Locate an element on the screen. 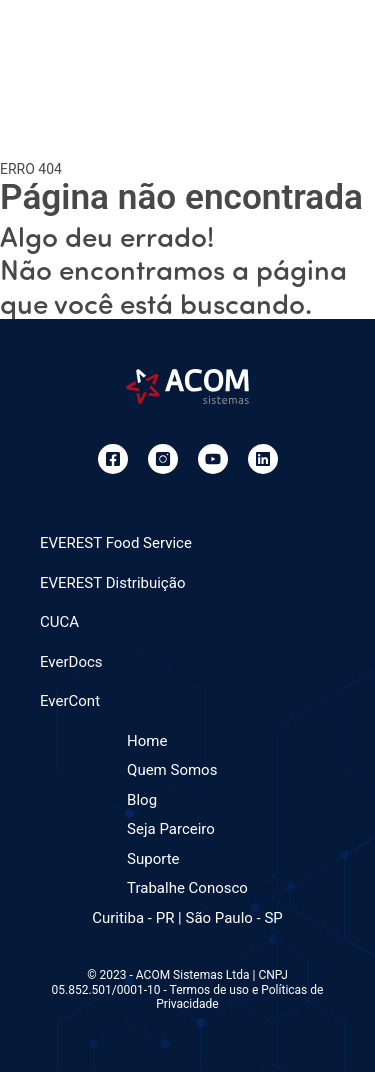 The height and width of the screenshot is (1072, 375). Seja Parceiro is located at coordinates (171, 829).